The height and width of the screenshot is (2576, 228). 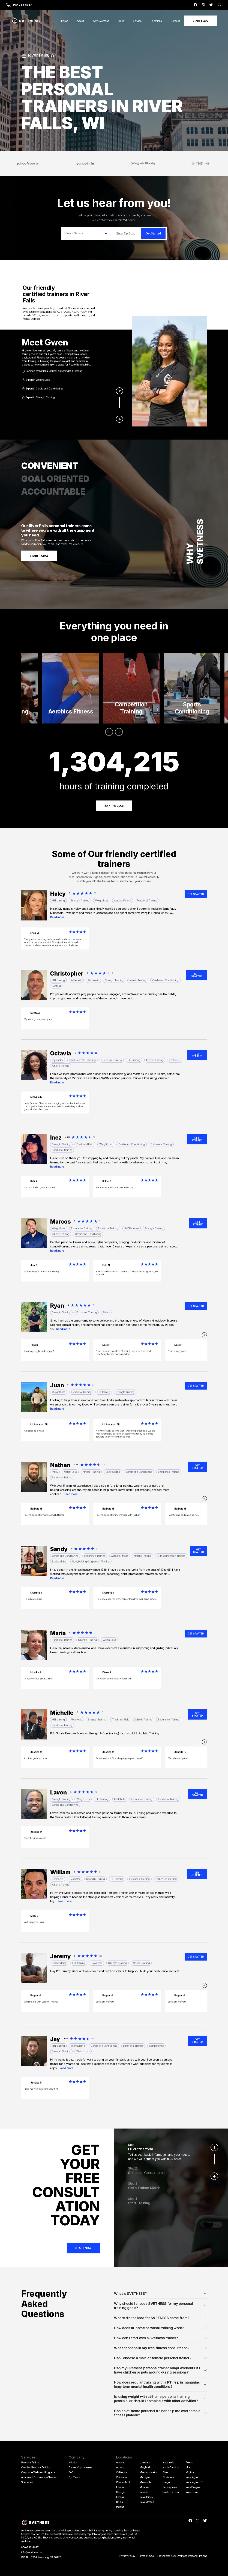 What do you see at coordinates (73, 2462) in the screenshot?
I see `Mission` at bounding box center [73, 2462].